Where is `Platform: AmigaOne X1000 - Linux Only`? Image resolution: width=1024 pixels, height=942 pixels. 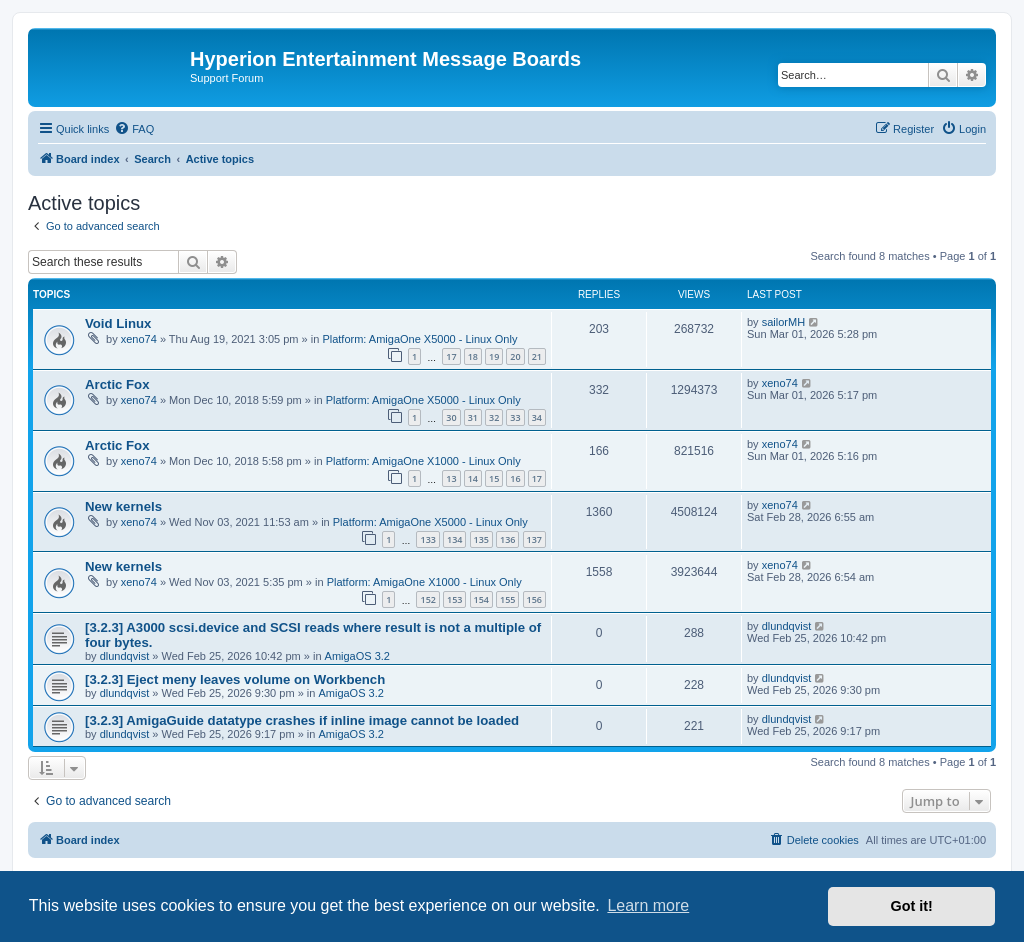
Platform: AmigaOne X1000 - Linux Only is located at coordinates (423, 461).